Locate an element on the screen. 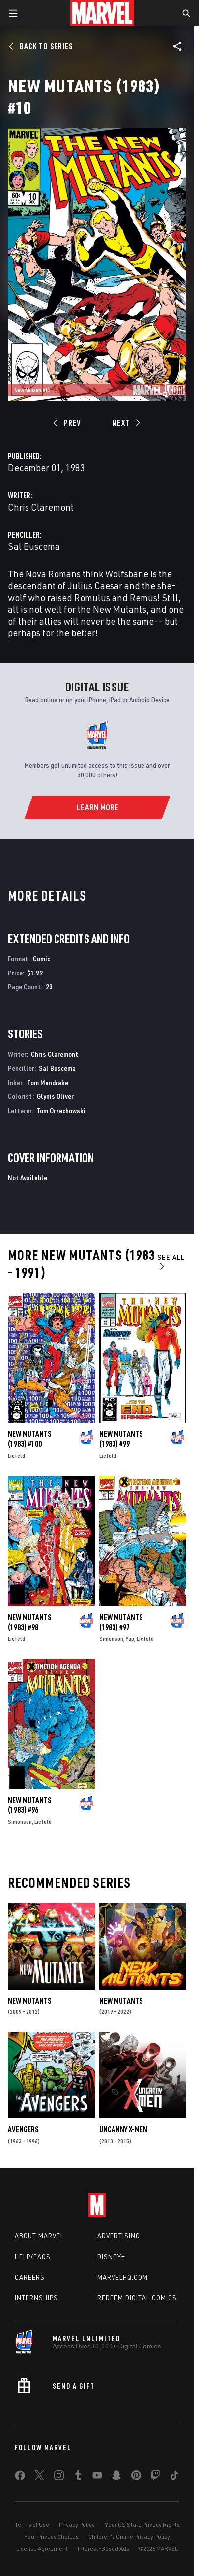  Simonson is located at coordinates (111, 1638).